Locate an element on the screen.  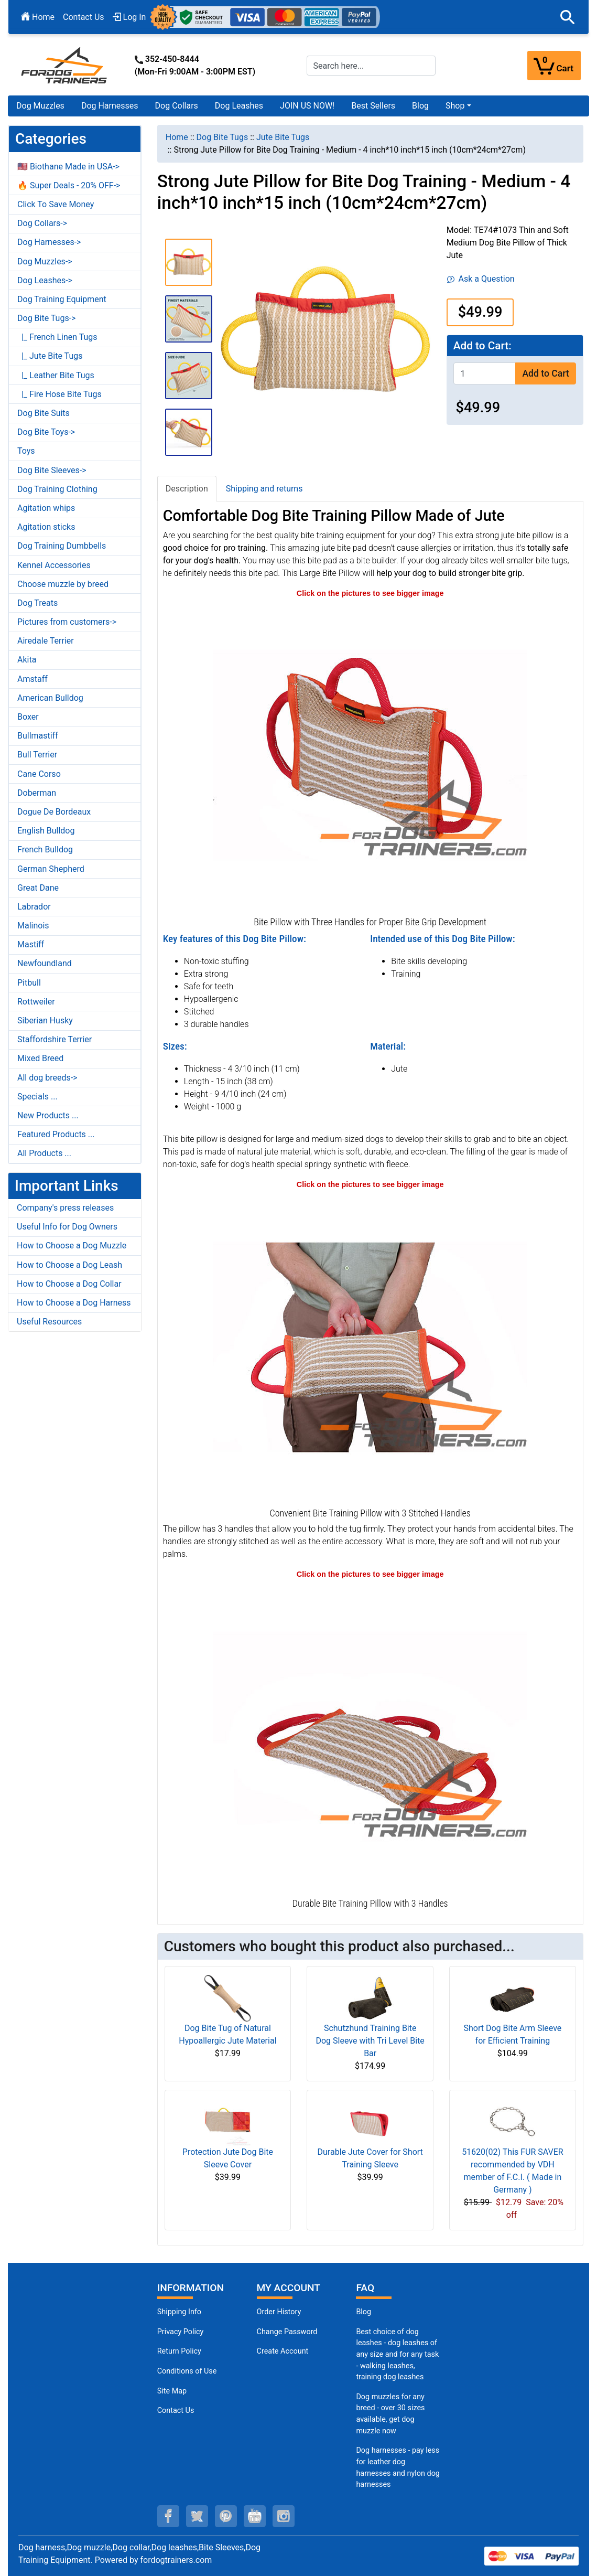
Create Account is located at coordinates (283, 2351).